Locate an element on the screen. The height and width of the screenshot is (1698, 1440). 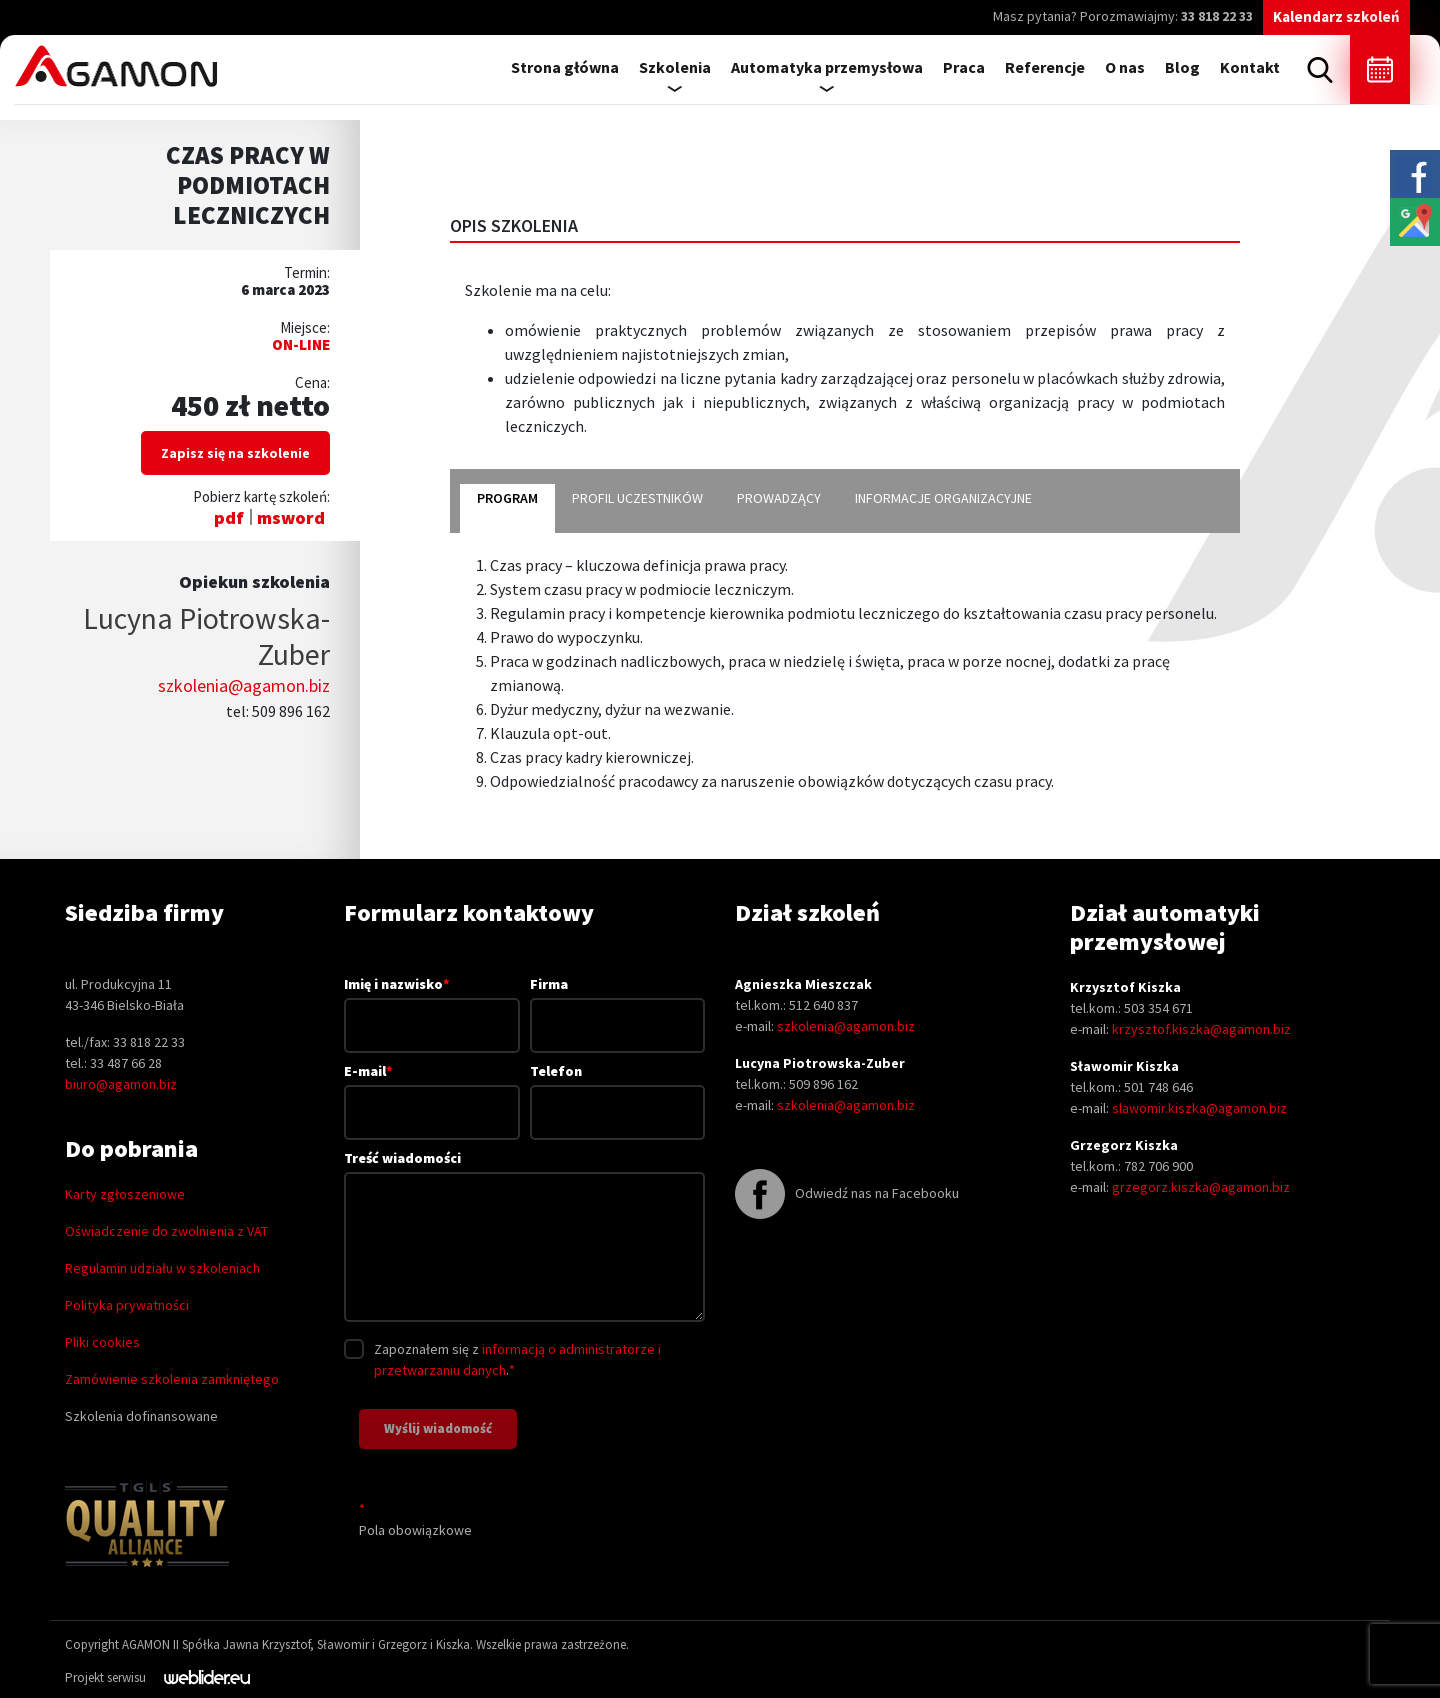
program is located at coordinates (507, 498).